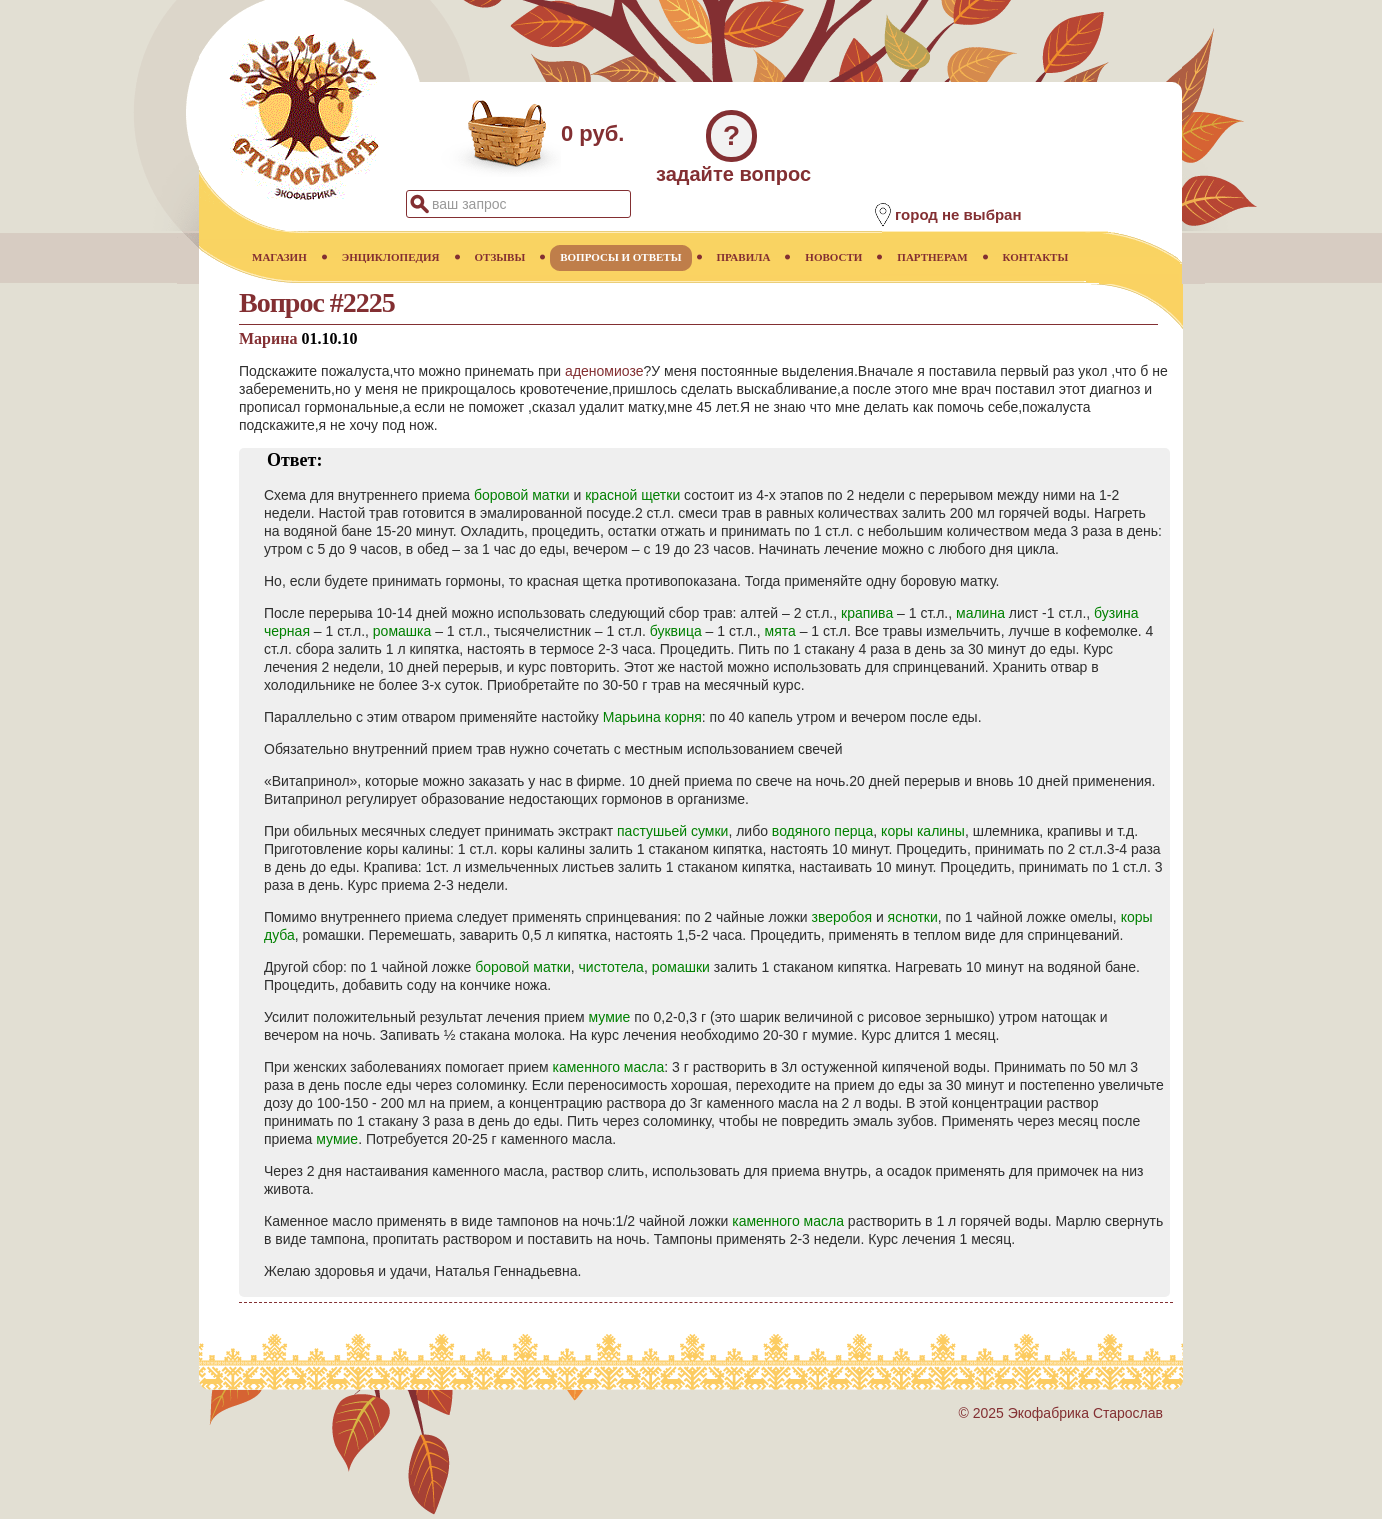 The image size is (1382, 1519). Describe the element at coordinates (780, 631) in the screenshot. I see `мята` at that location.